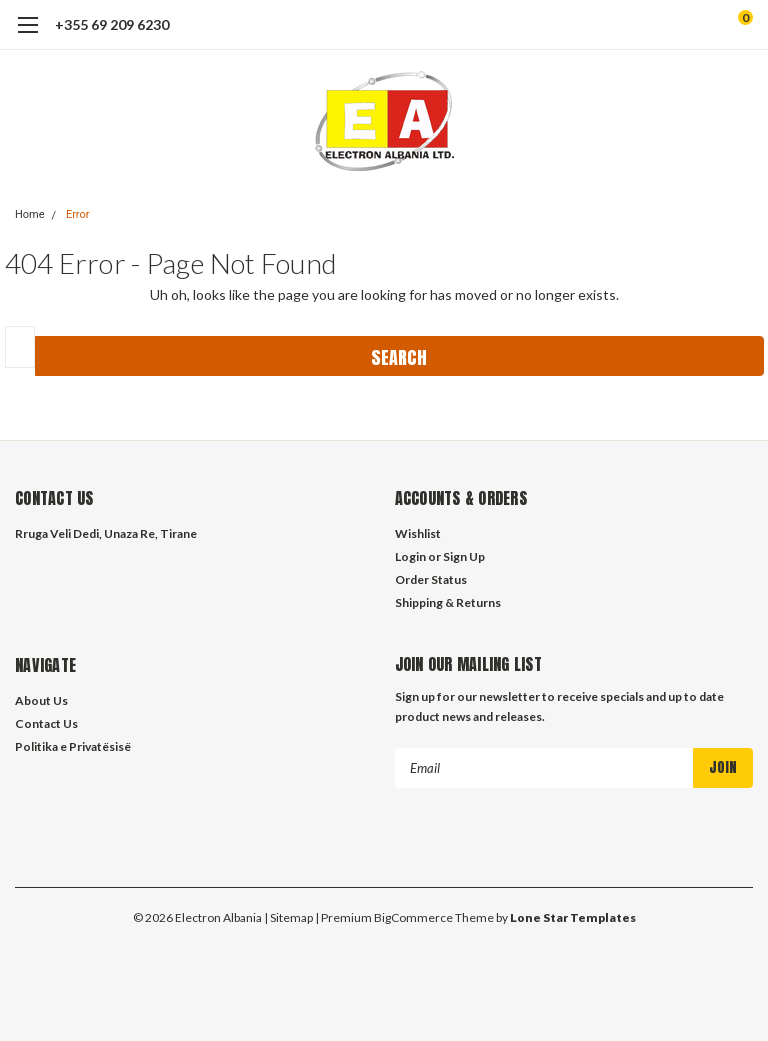  Describe the element at coordinates (41, 700) in the screenshot. I see `About Us` at that location.